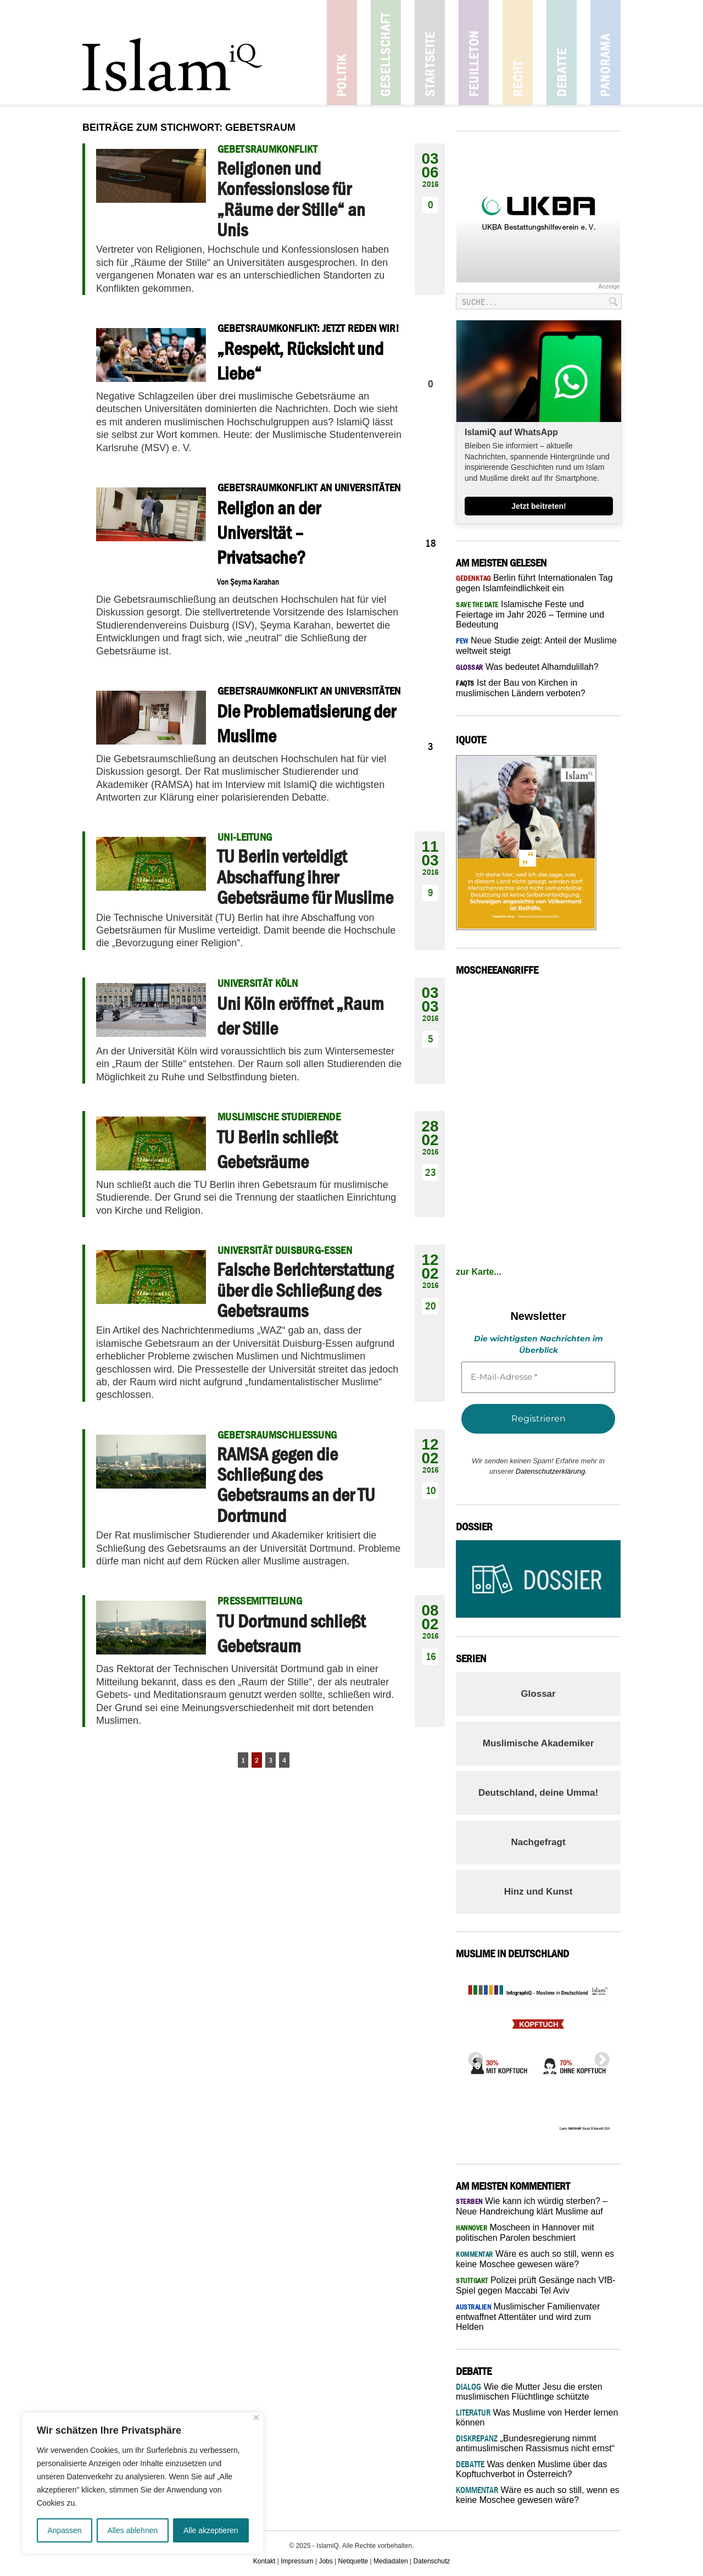 This screenshot has height=2576, width=703. What do you see at coordinates (353, 2561) in the screenshot?
I see `Netiquette` at bounding box center [353, 2561].